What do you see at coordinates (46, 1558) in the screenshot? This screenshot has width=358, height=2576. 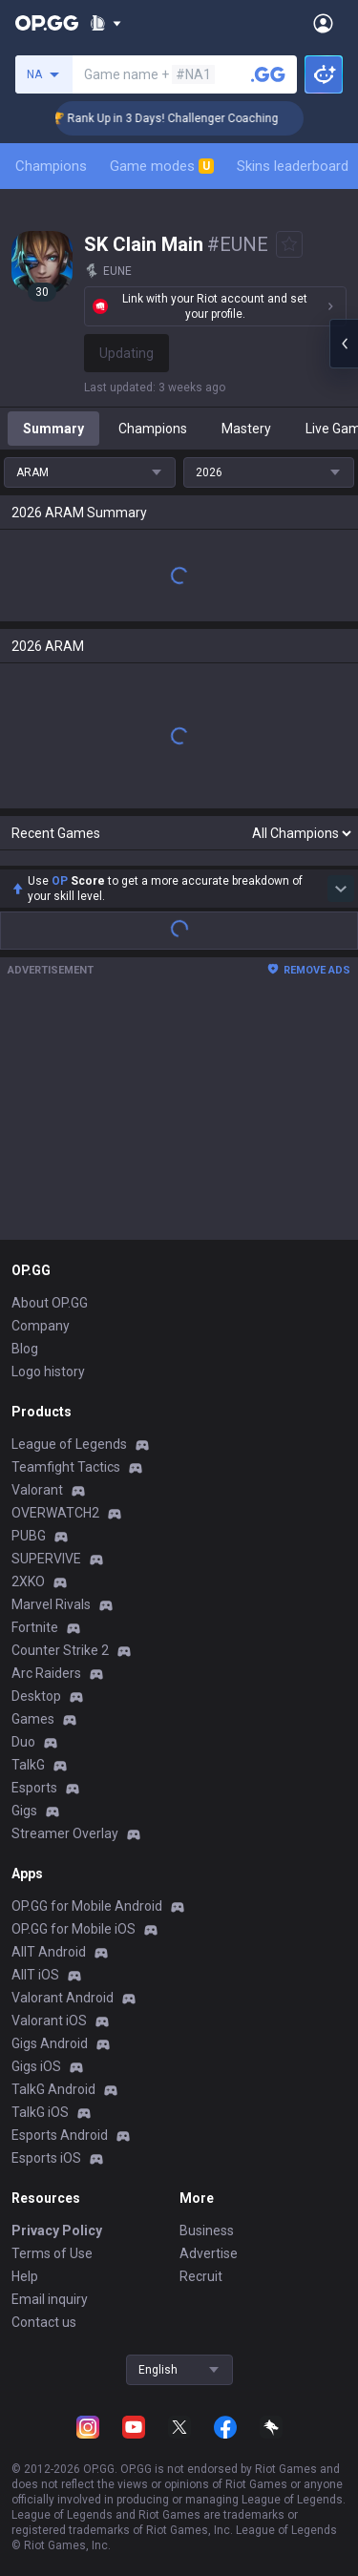 I see `SUPERVIVE` at bounding box center [46, 1558].